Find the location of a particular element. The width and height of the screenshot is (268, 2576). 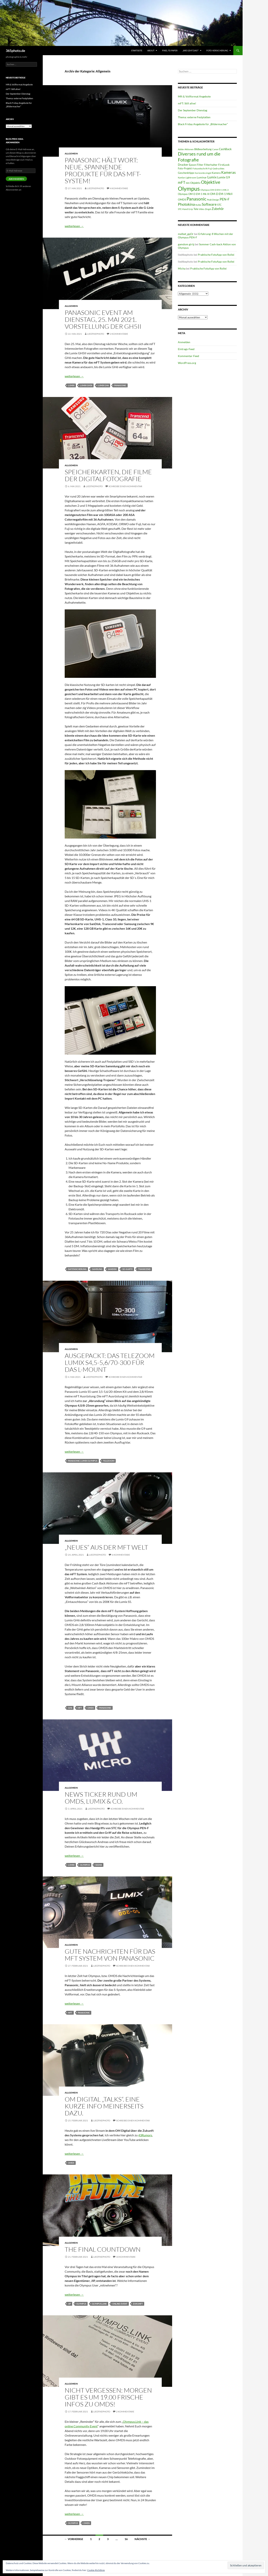

4 Kommentare is located at coordinates (119, 188).